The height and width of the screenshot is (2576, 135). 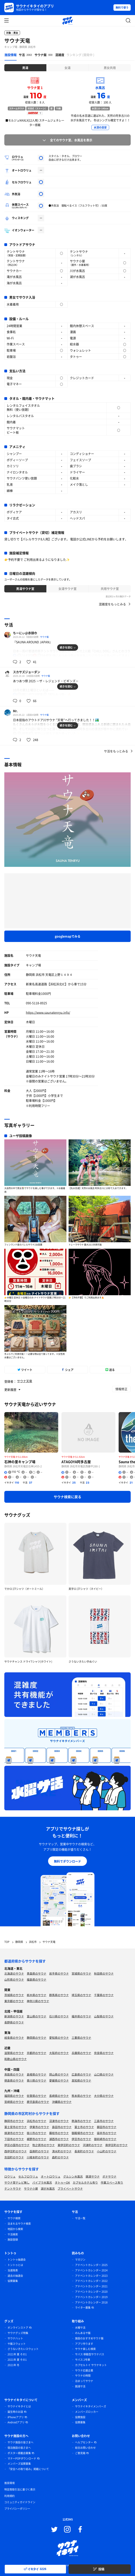 I want to click on アドベントカレンダー 2025, so click(x=91, y=2265).